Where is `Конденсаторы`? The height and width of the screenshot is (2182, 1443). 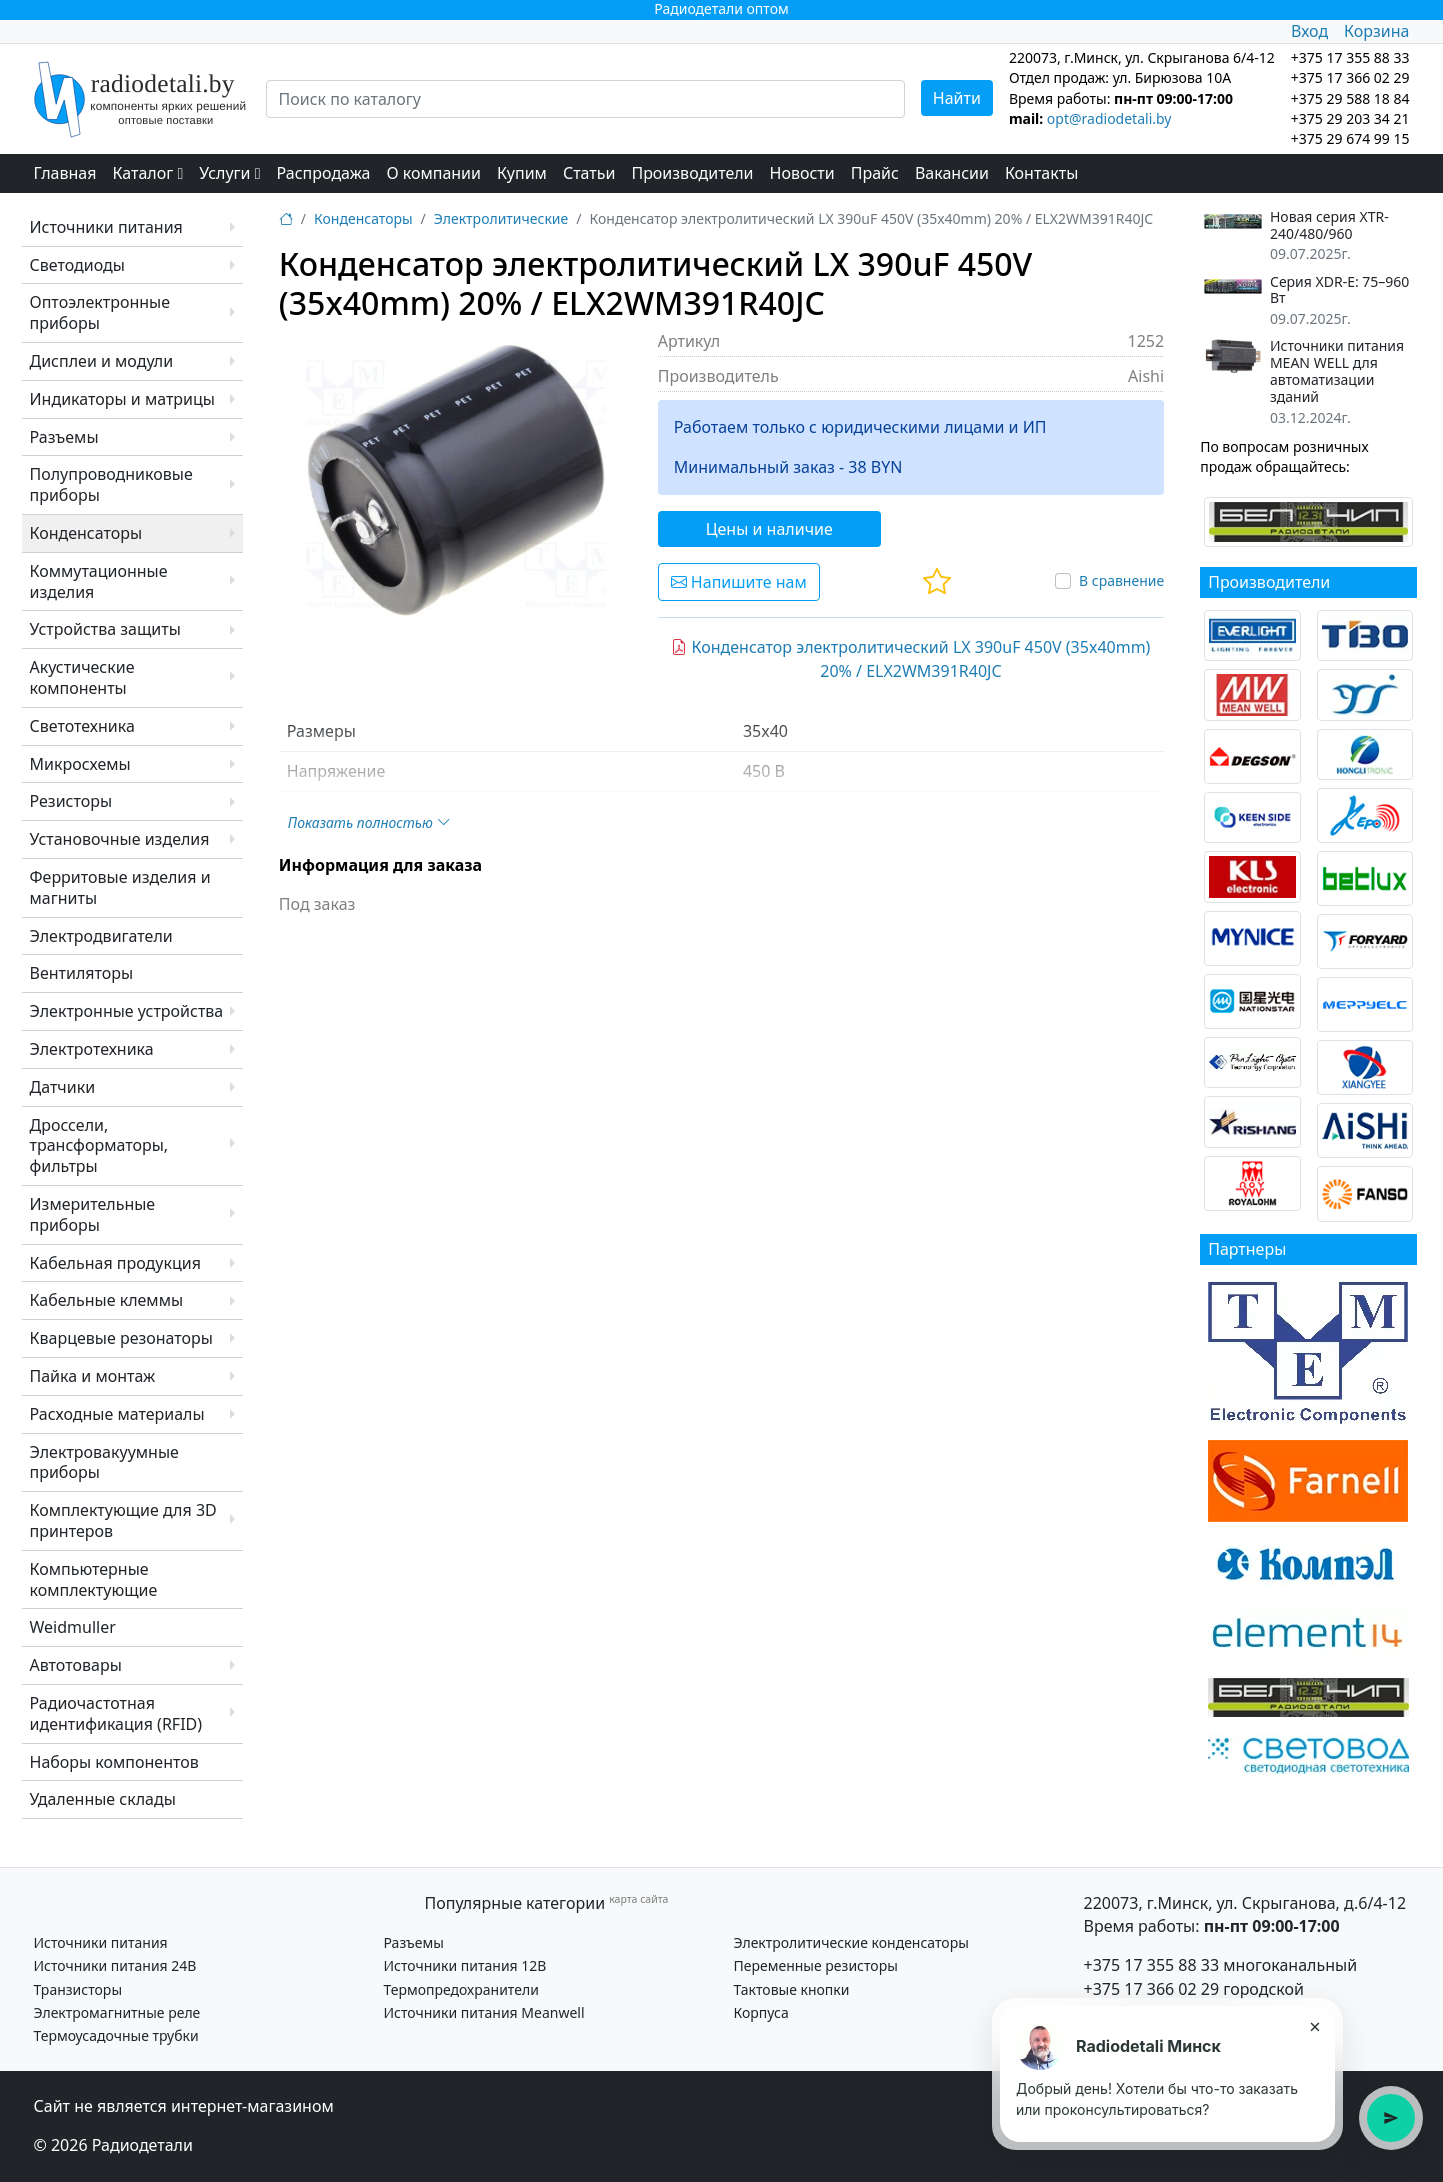 Конденсаторы is located at coordinates (86, 533).